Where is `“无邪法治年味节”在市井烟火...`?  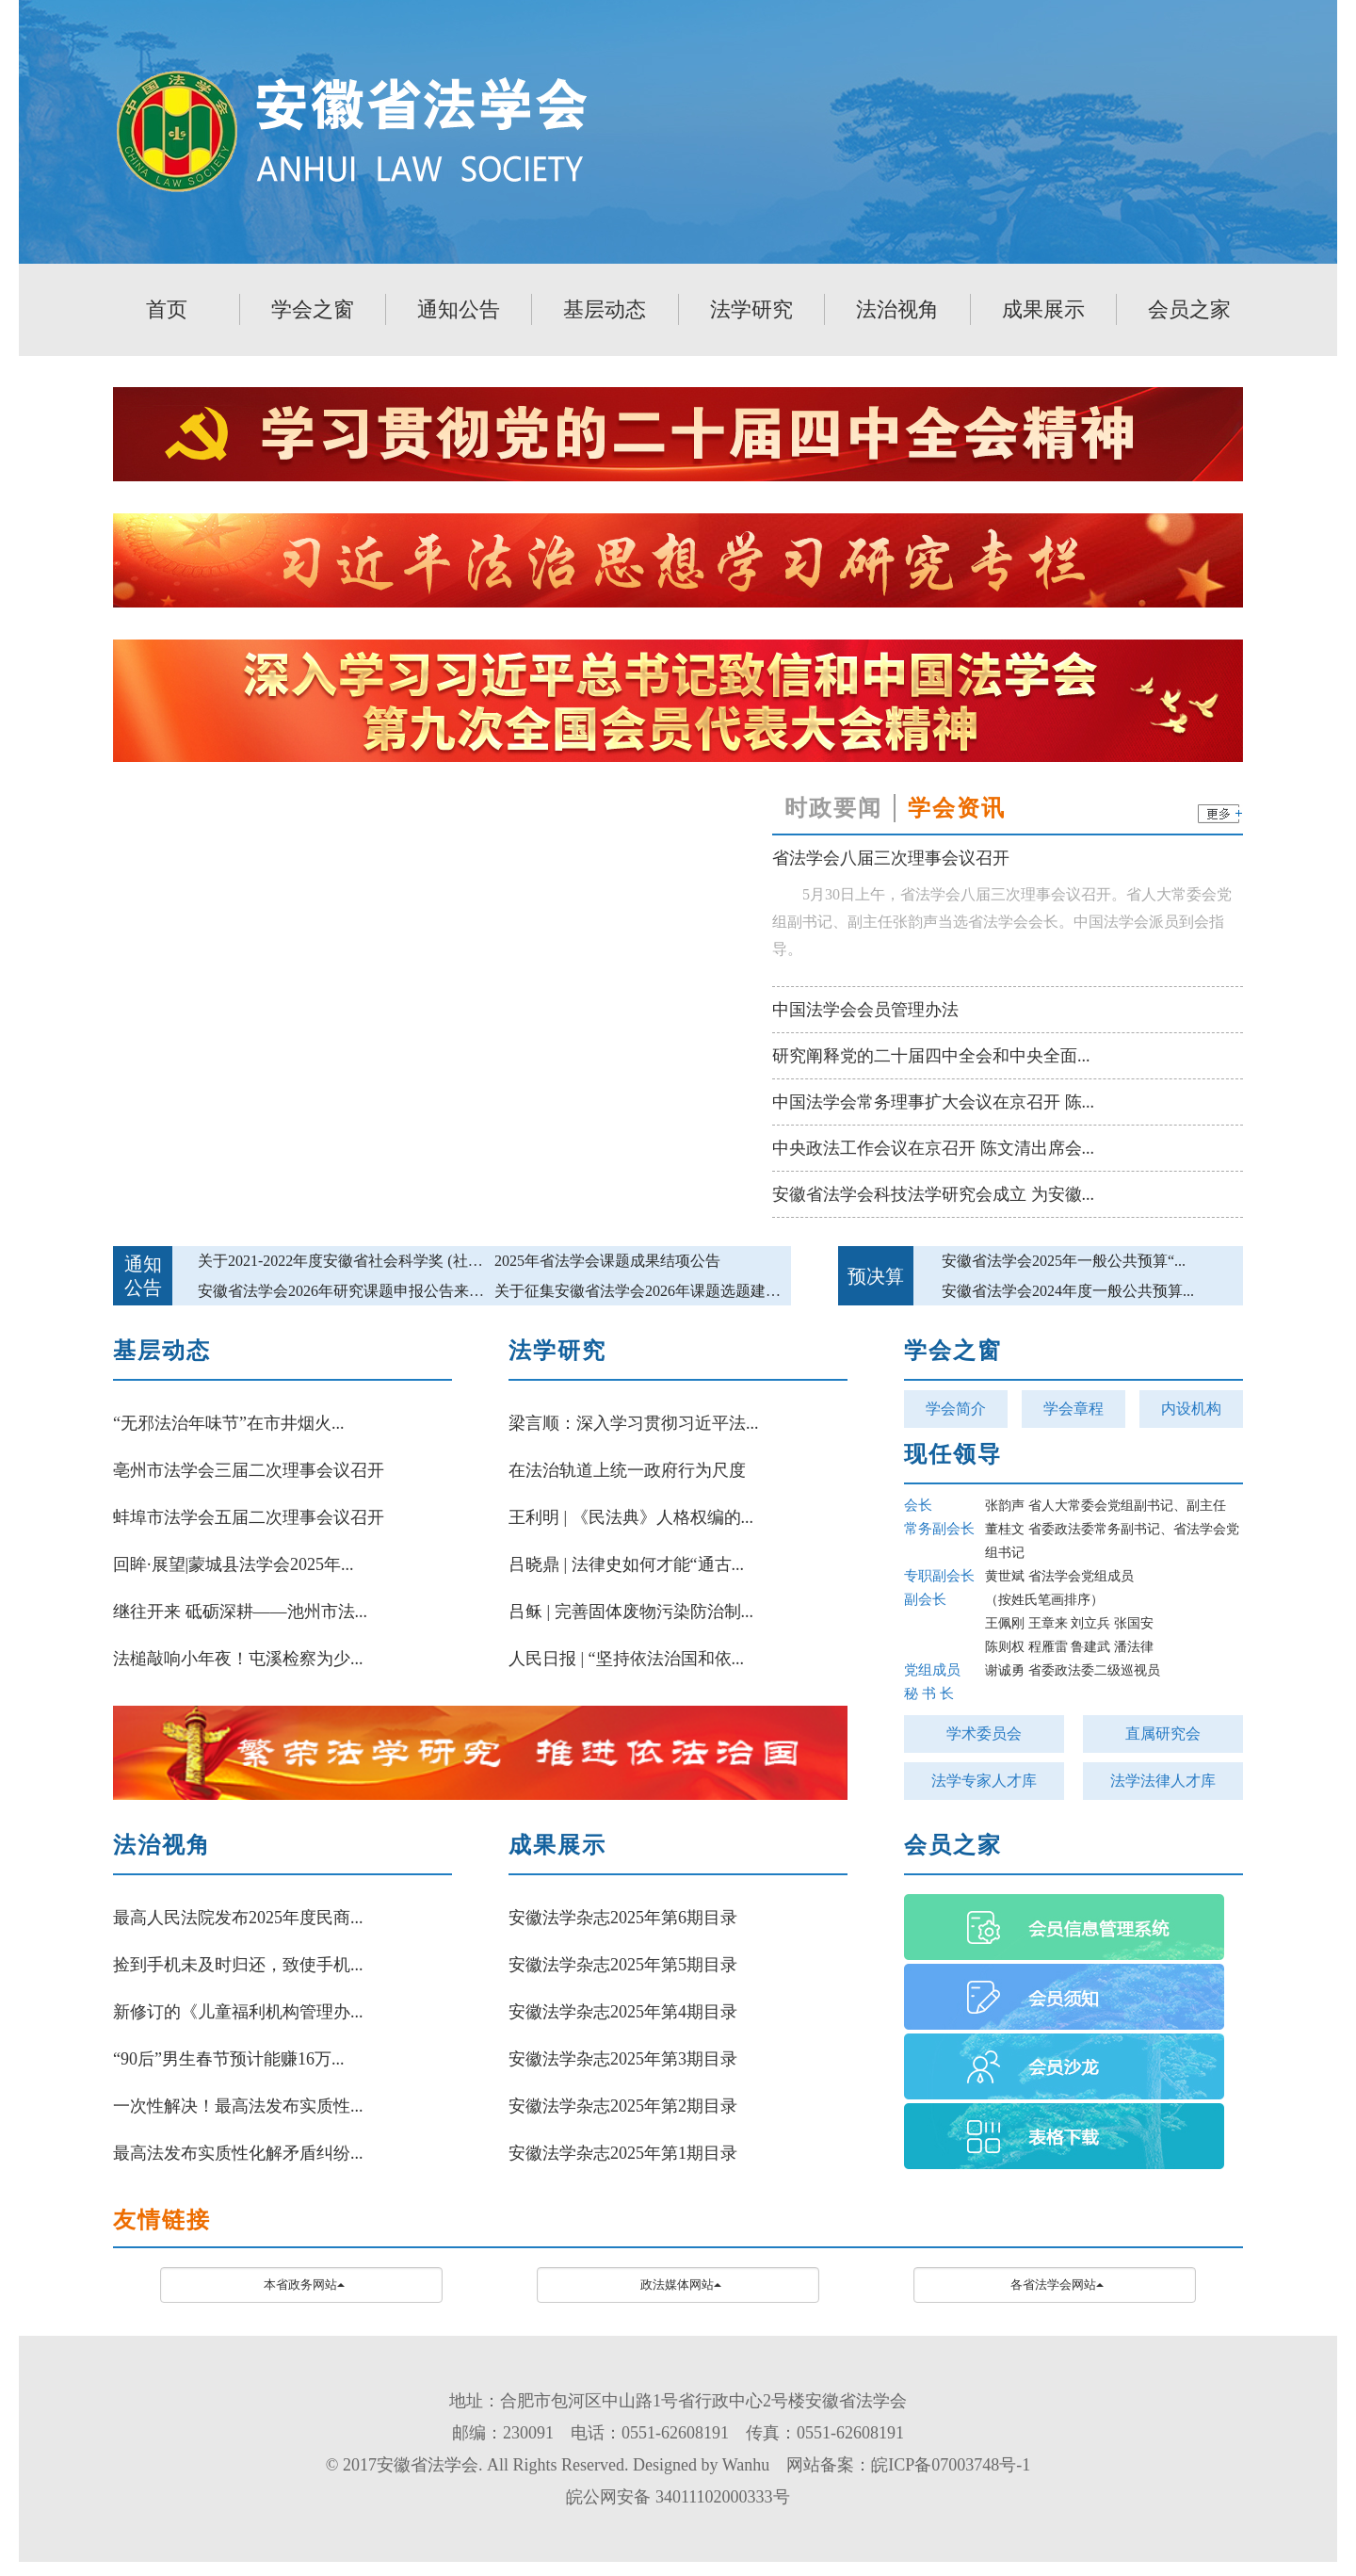 “无邪法治年味节”在市井烟火... is located at coordinates (228, 1423).